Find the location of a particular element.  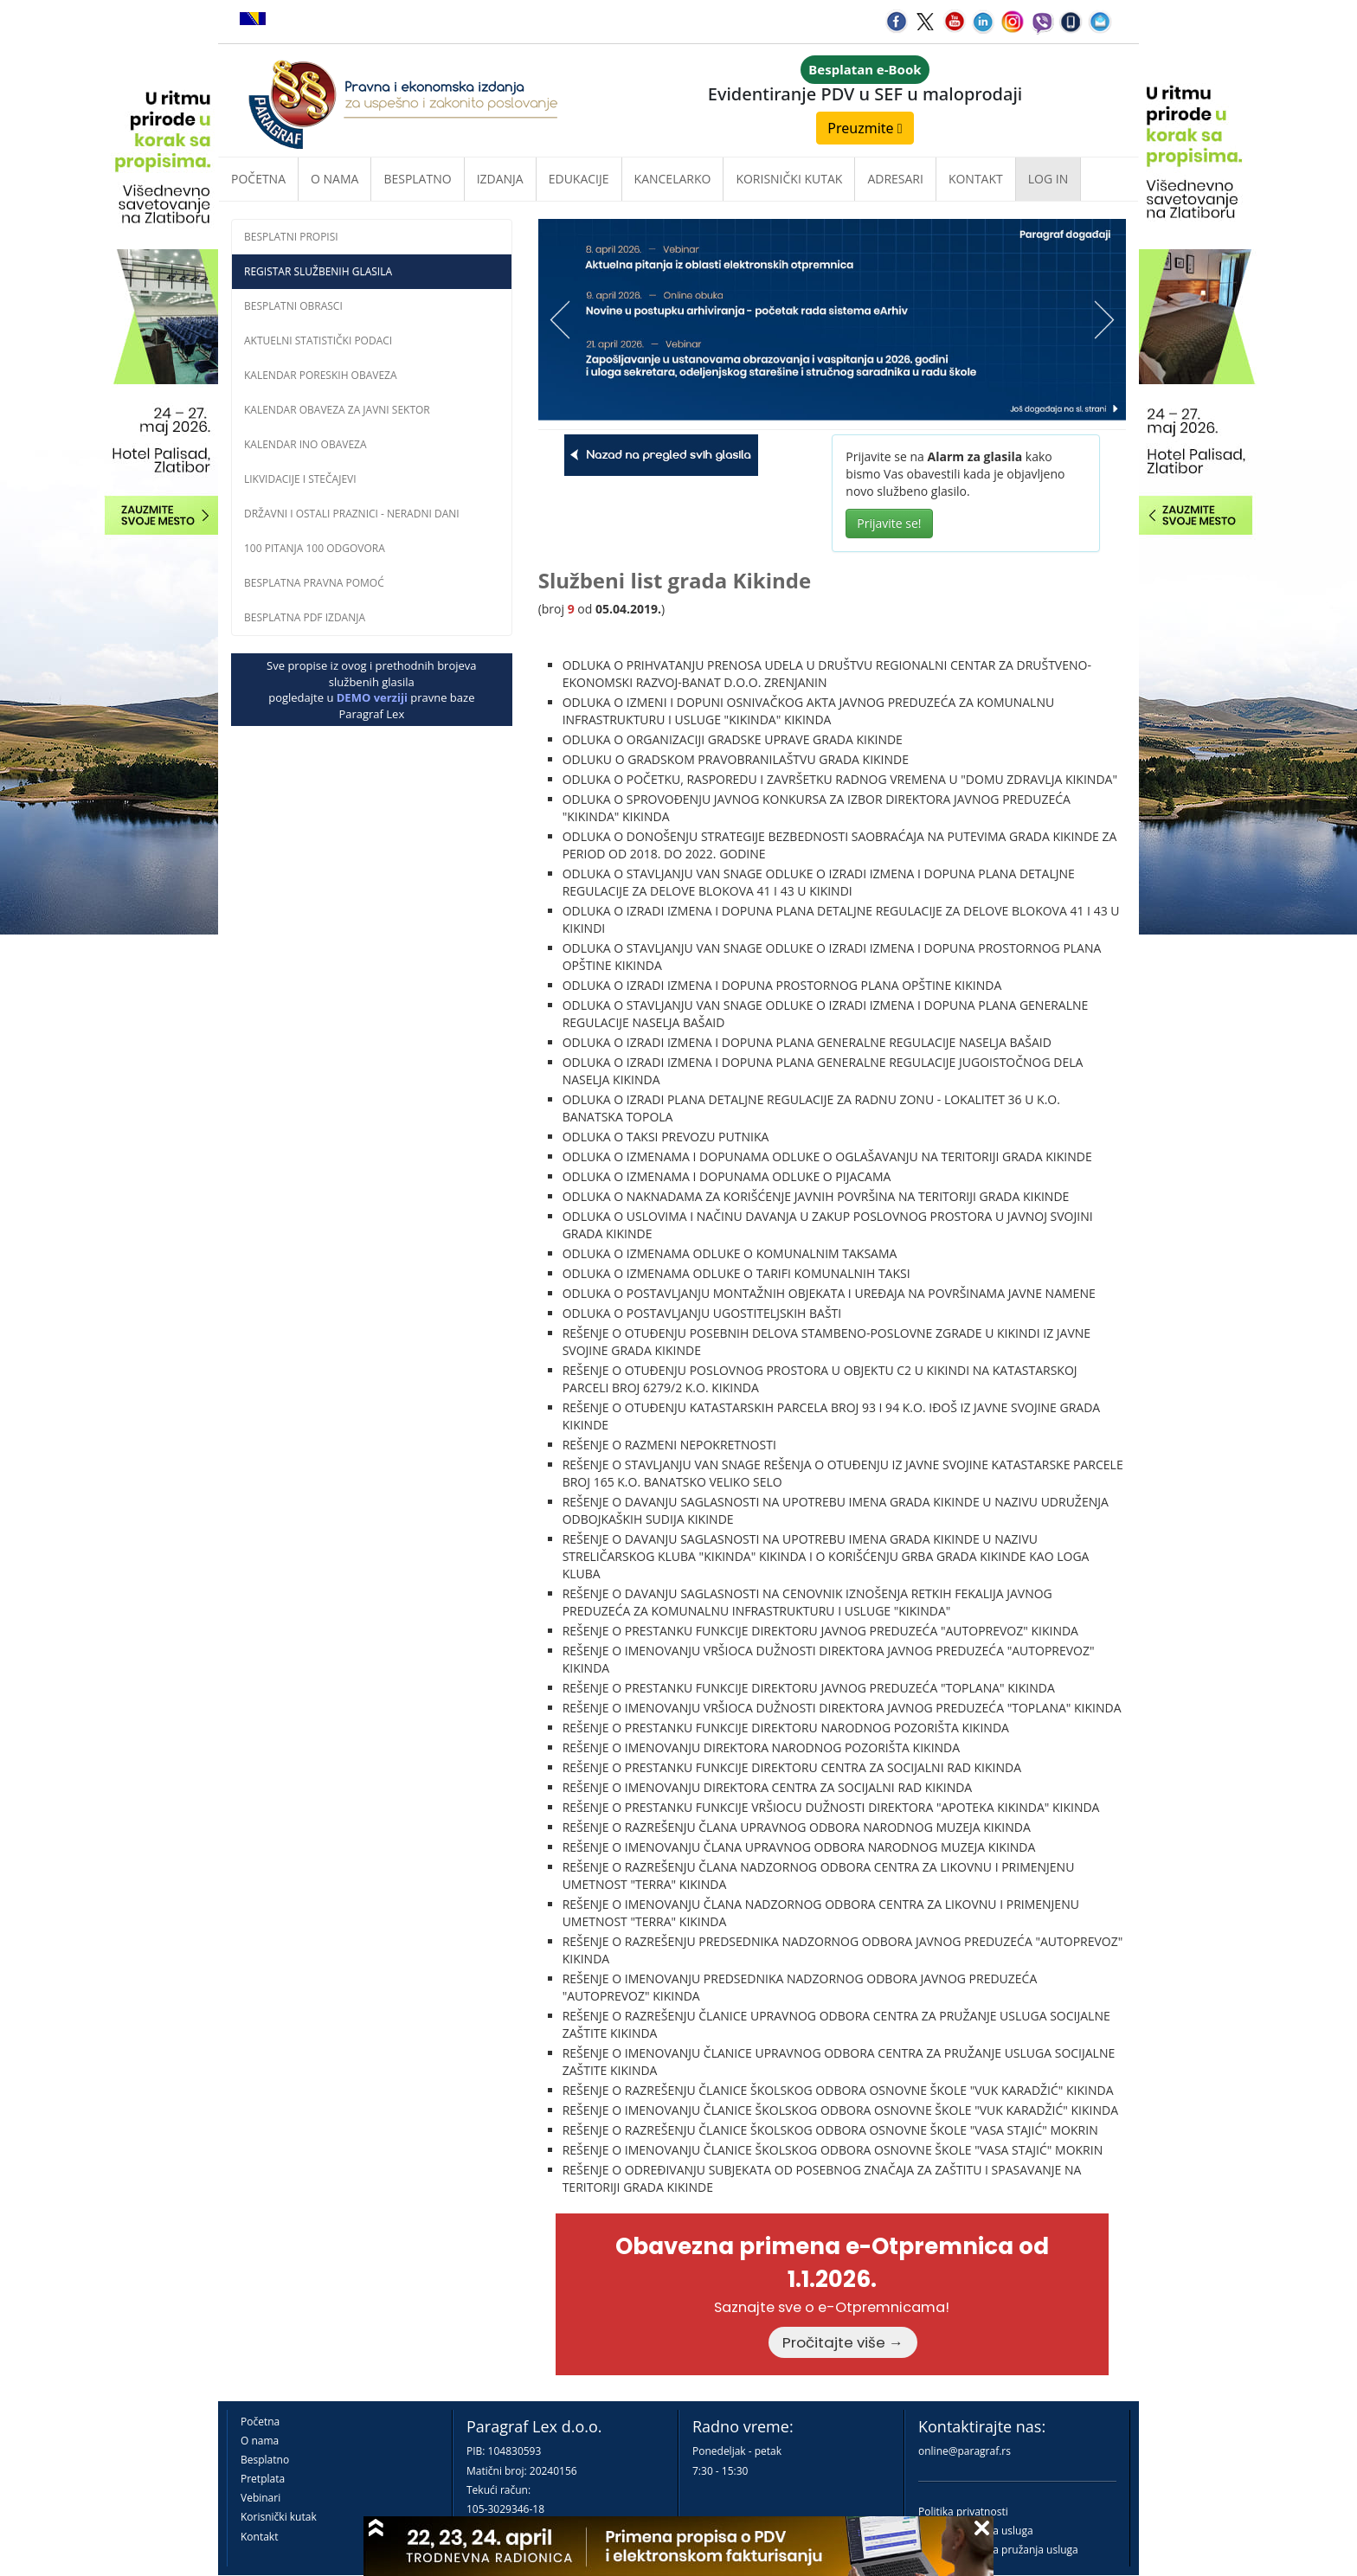

Edukacije [button] is located at coordinates (579, 178).